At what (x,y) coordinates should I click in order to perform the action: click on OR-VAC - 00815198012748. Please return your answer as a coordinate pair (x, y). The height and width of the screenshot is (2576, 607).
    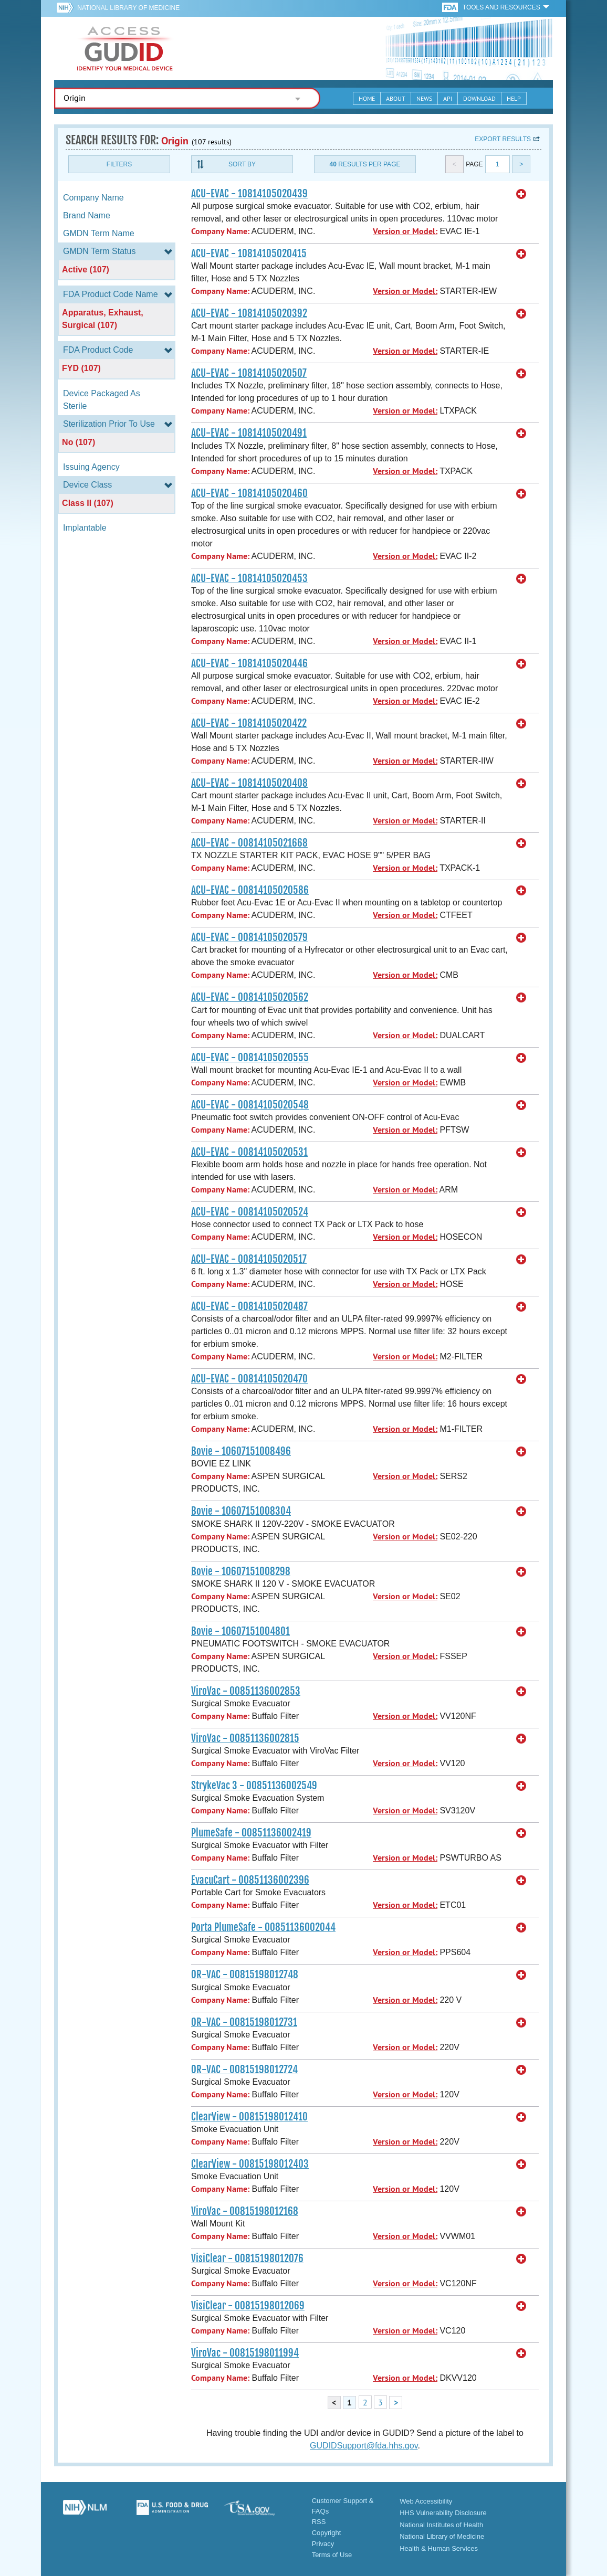
    Looking at the image, I should click on (244, 1974).